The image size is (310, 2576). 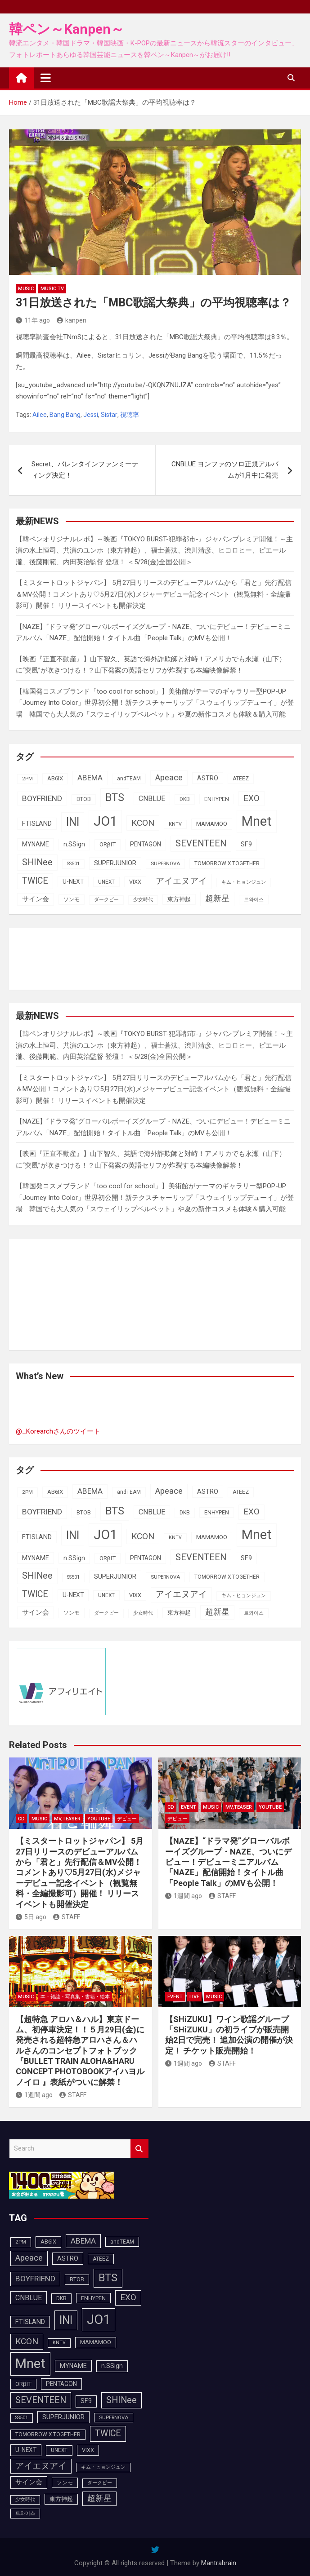 What do you see at coordinates (88, 956) in the screenshot?
I see `[Advertisement]` at bounding box center [88, 956].